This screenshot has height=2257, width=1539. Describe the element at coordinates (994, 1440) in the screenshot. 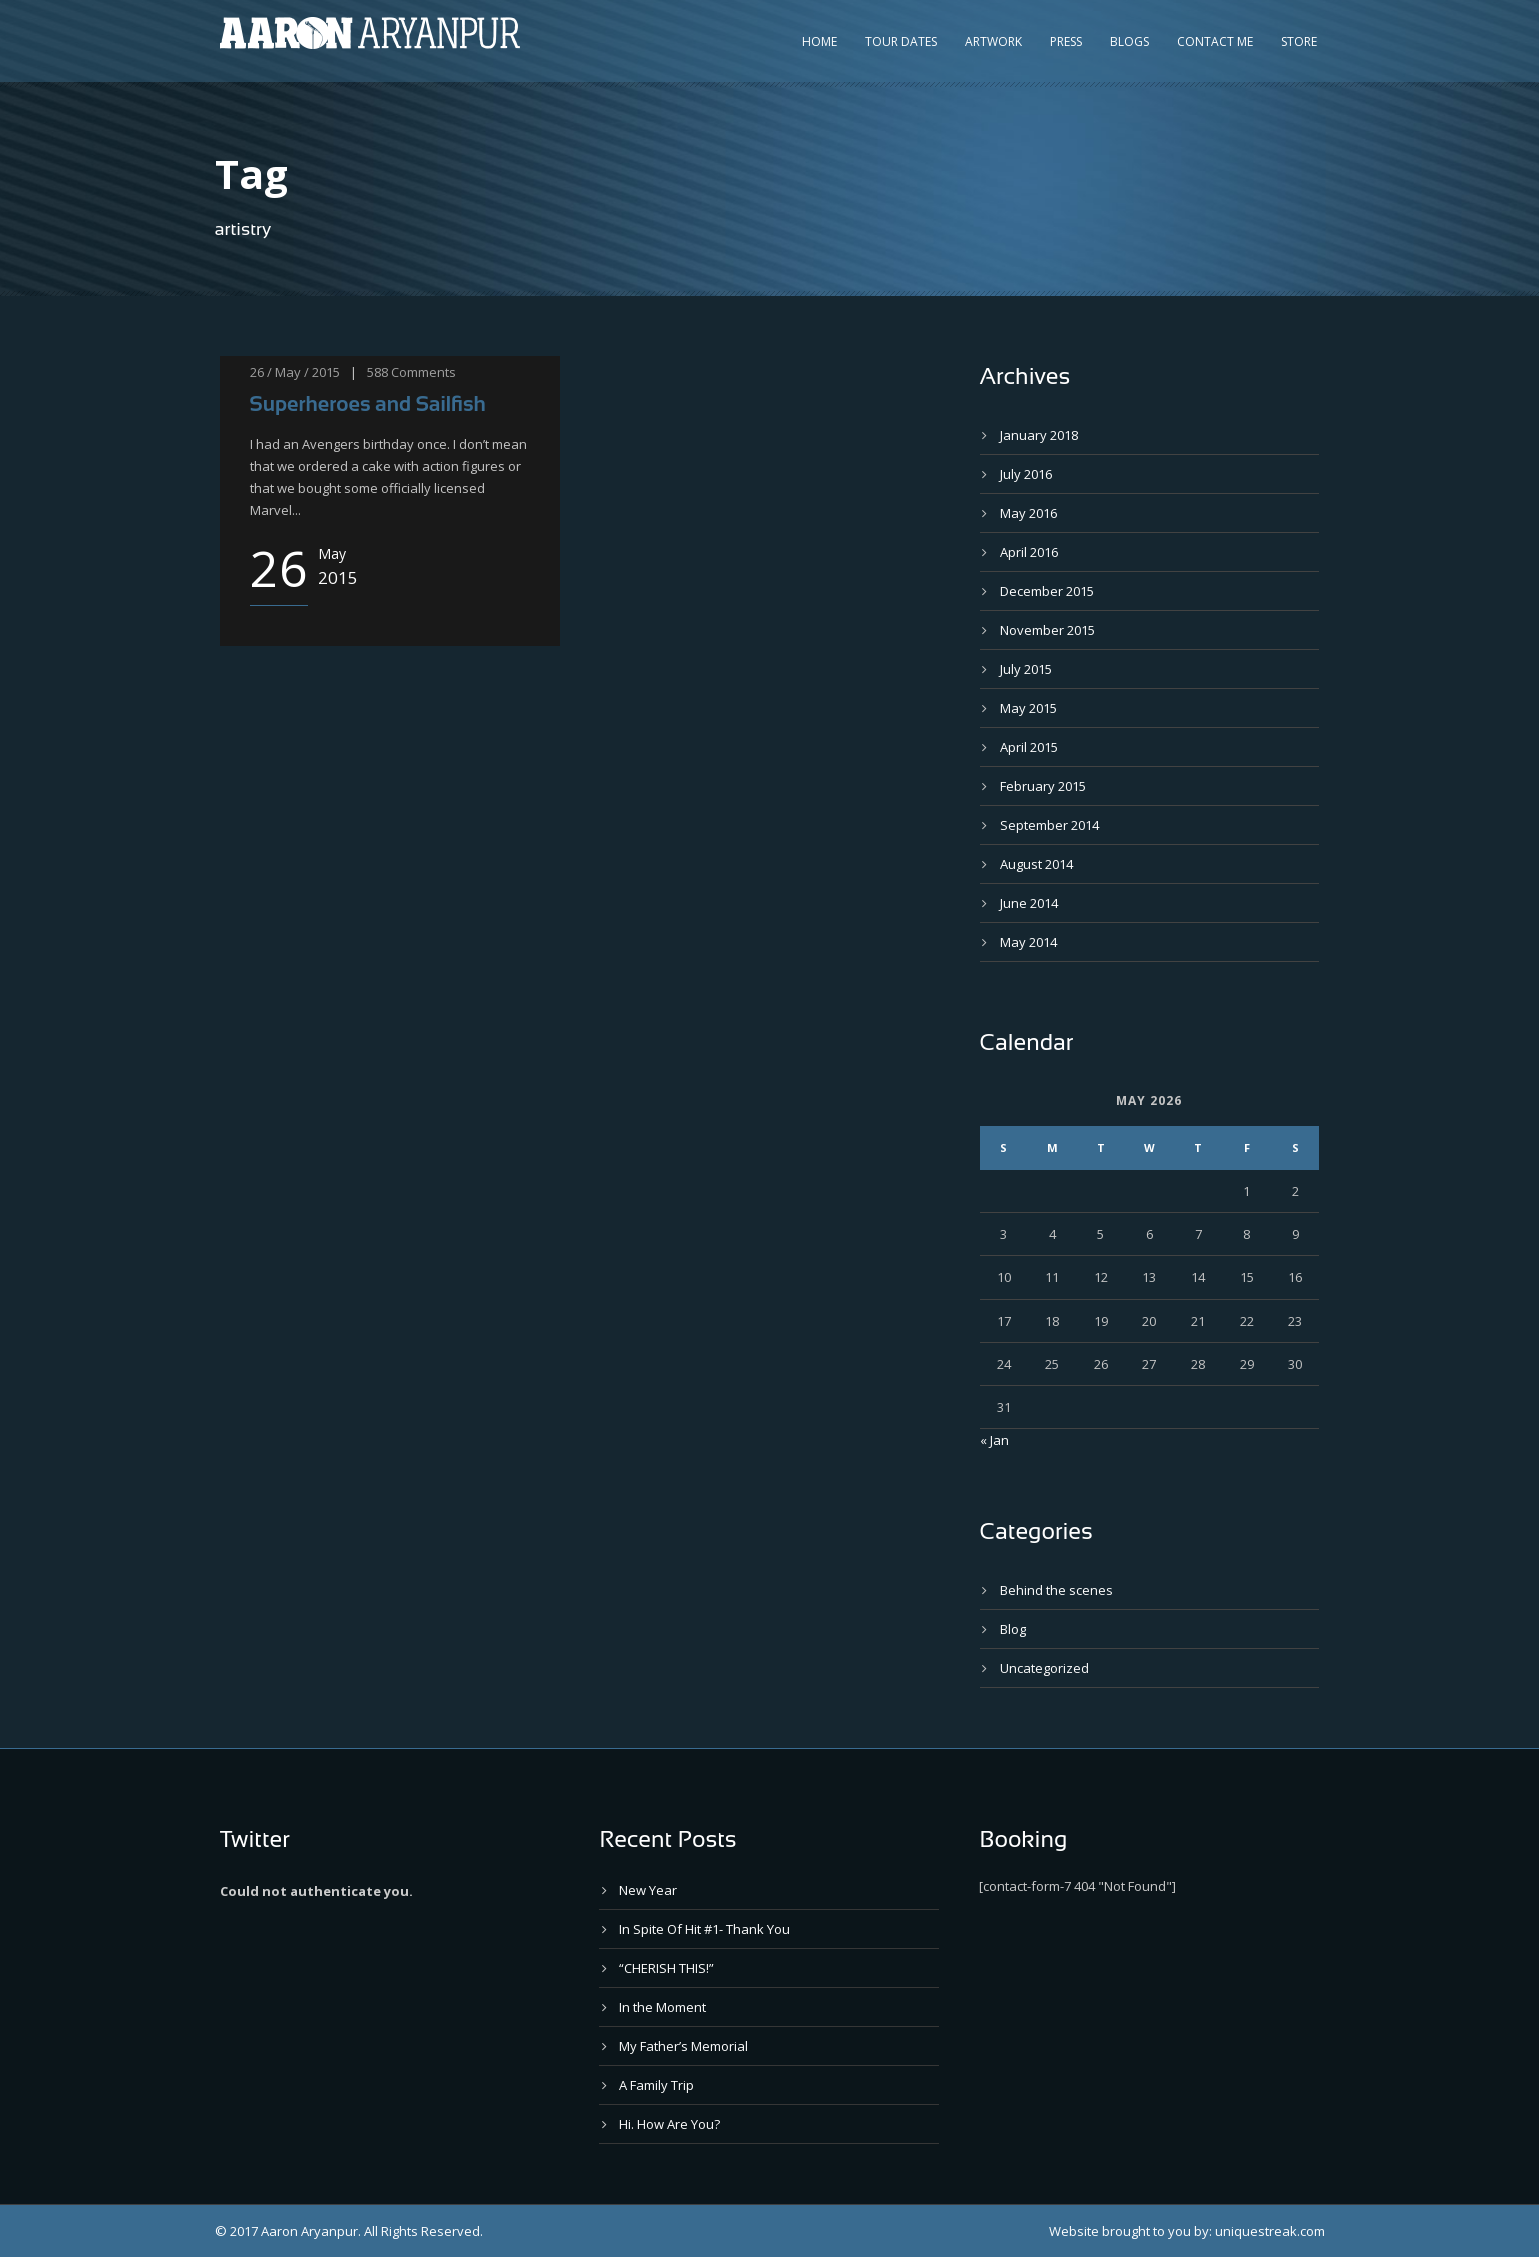

I see `« Jan` at that location.